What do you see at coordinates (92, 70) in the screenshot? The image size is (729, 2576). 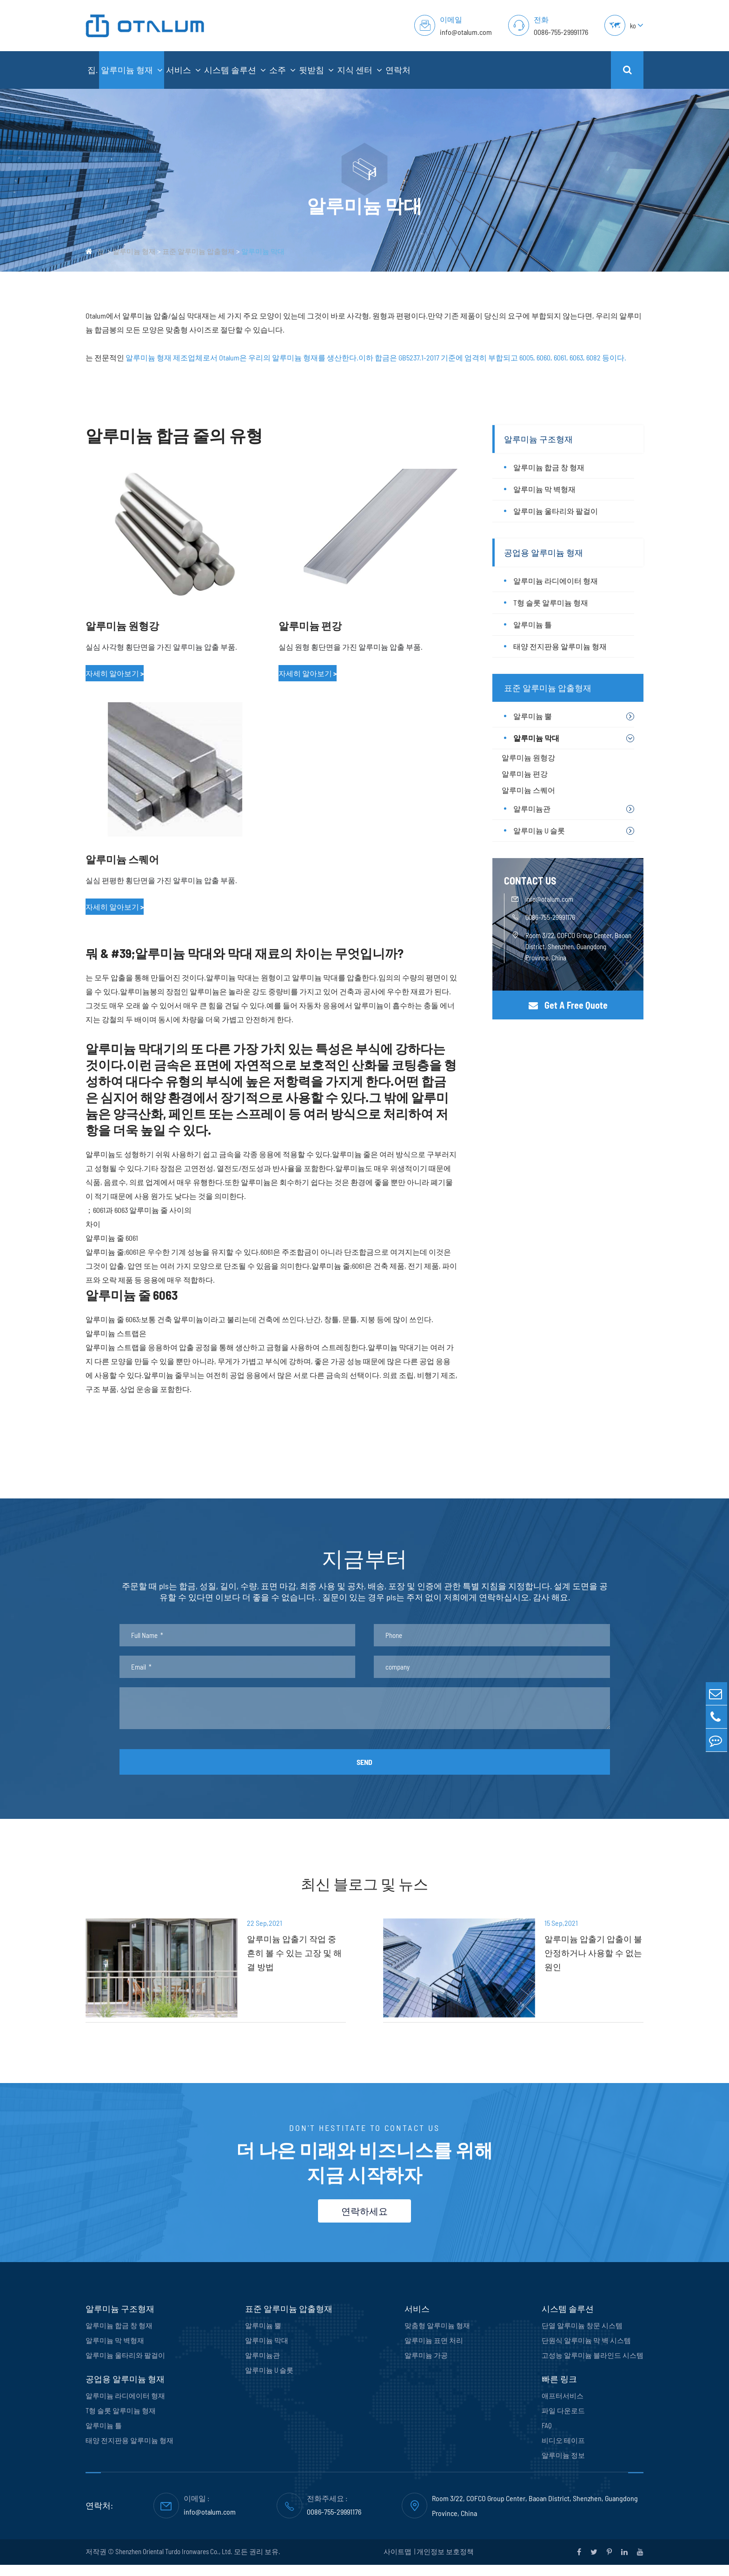 I see `집.` at bounding box center [92, 70].